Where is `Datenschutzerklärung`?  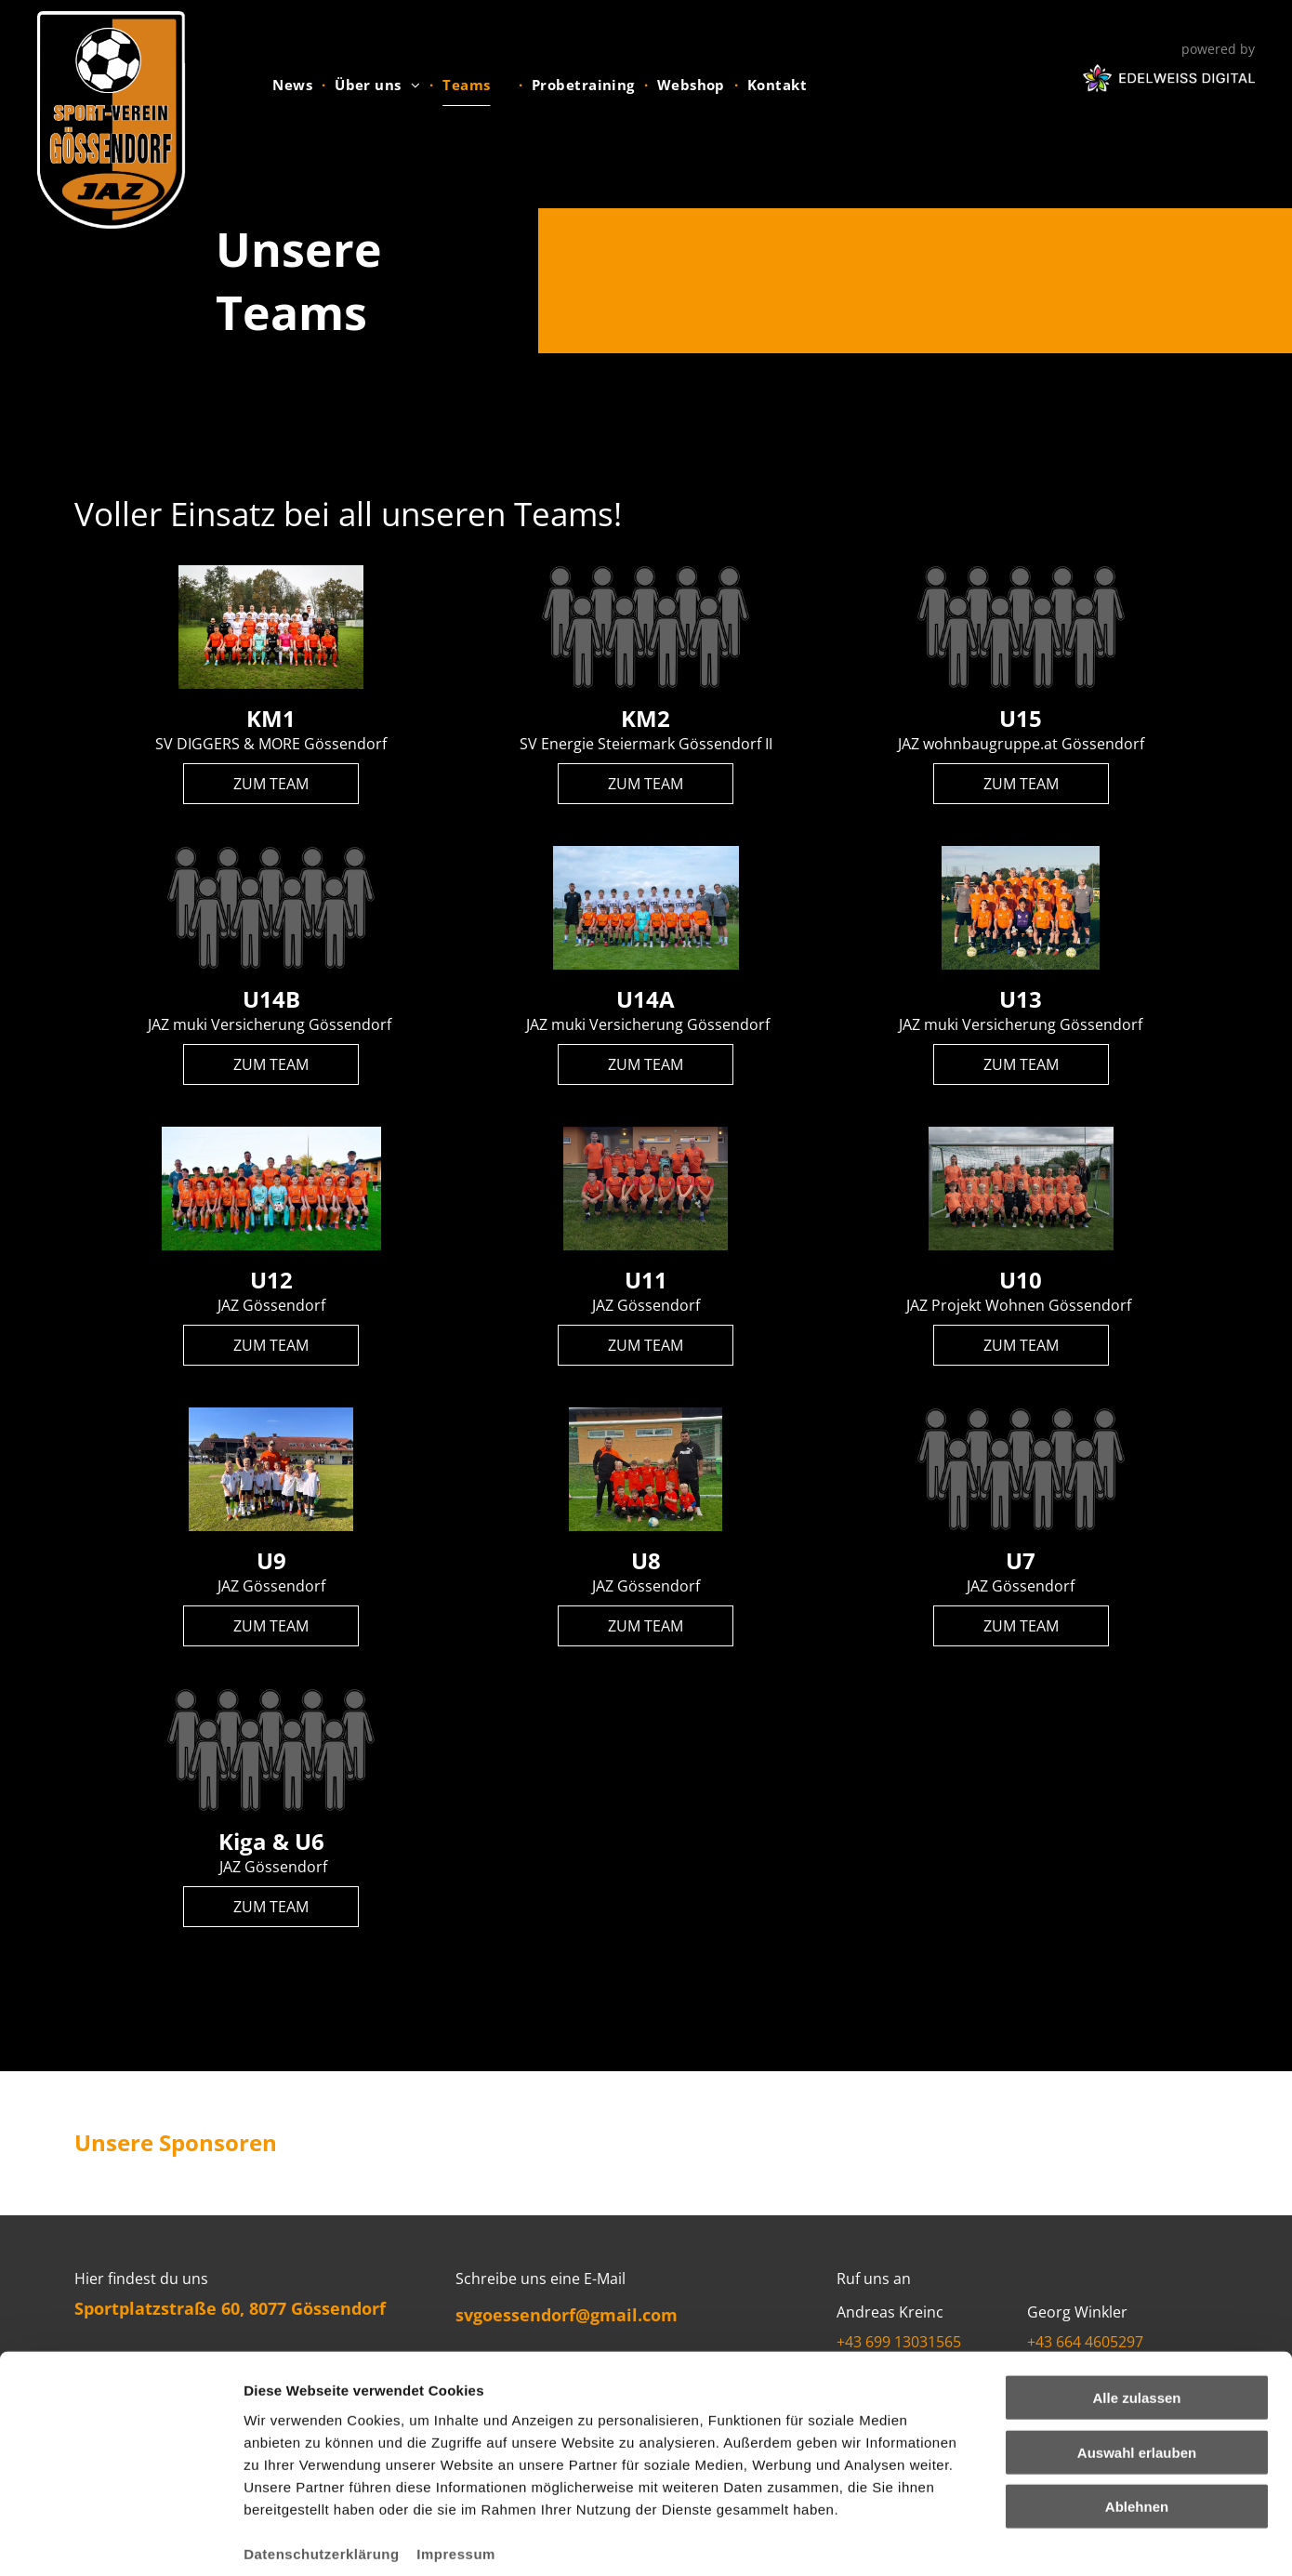 Datenschutzerklärung is located at coordinates (322, 2464).